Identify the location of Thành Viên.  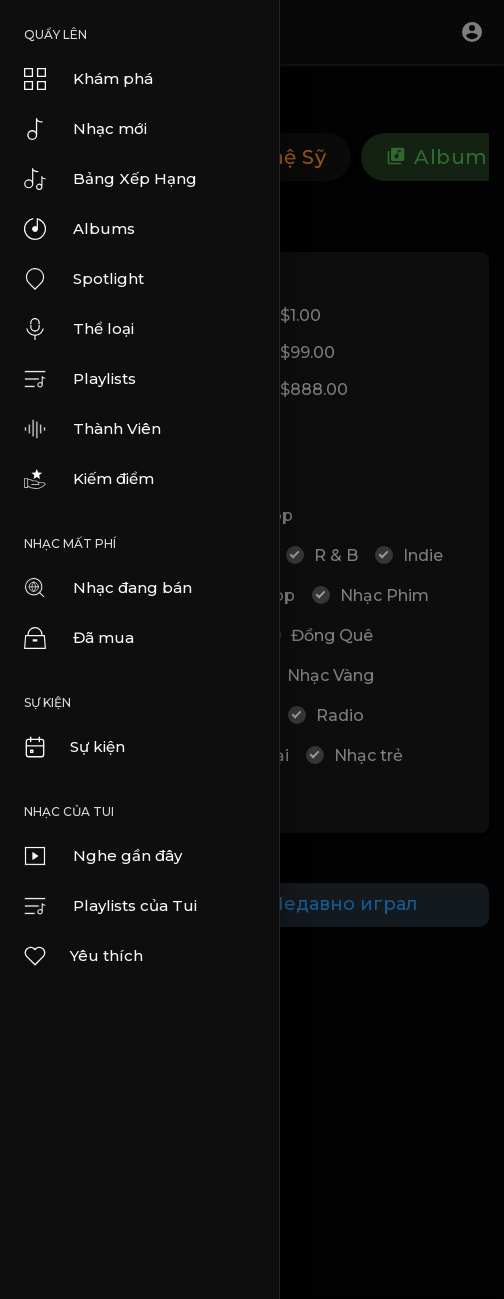
(92, 429).